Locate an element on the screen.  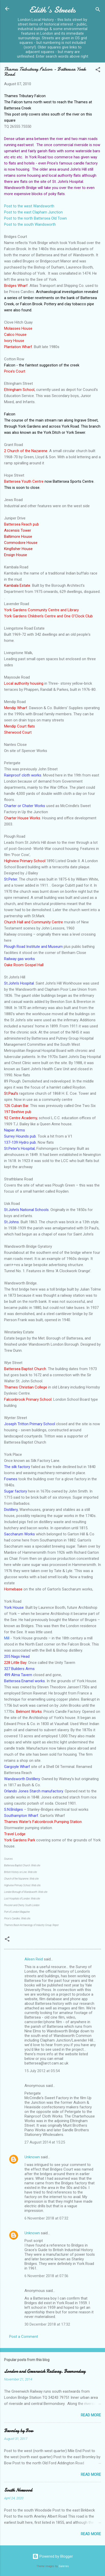
South Norwood is located at coordinates (18, 2490).